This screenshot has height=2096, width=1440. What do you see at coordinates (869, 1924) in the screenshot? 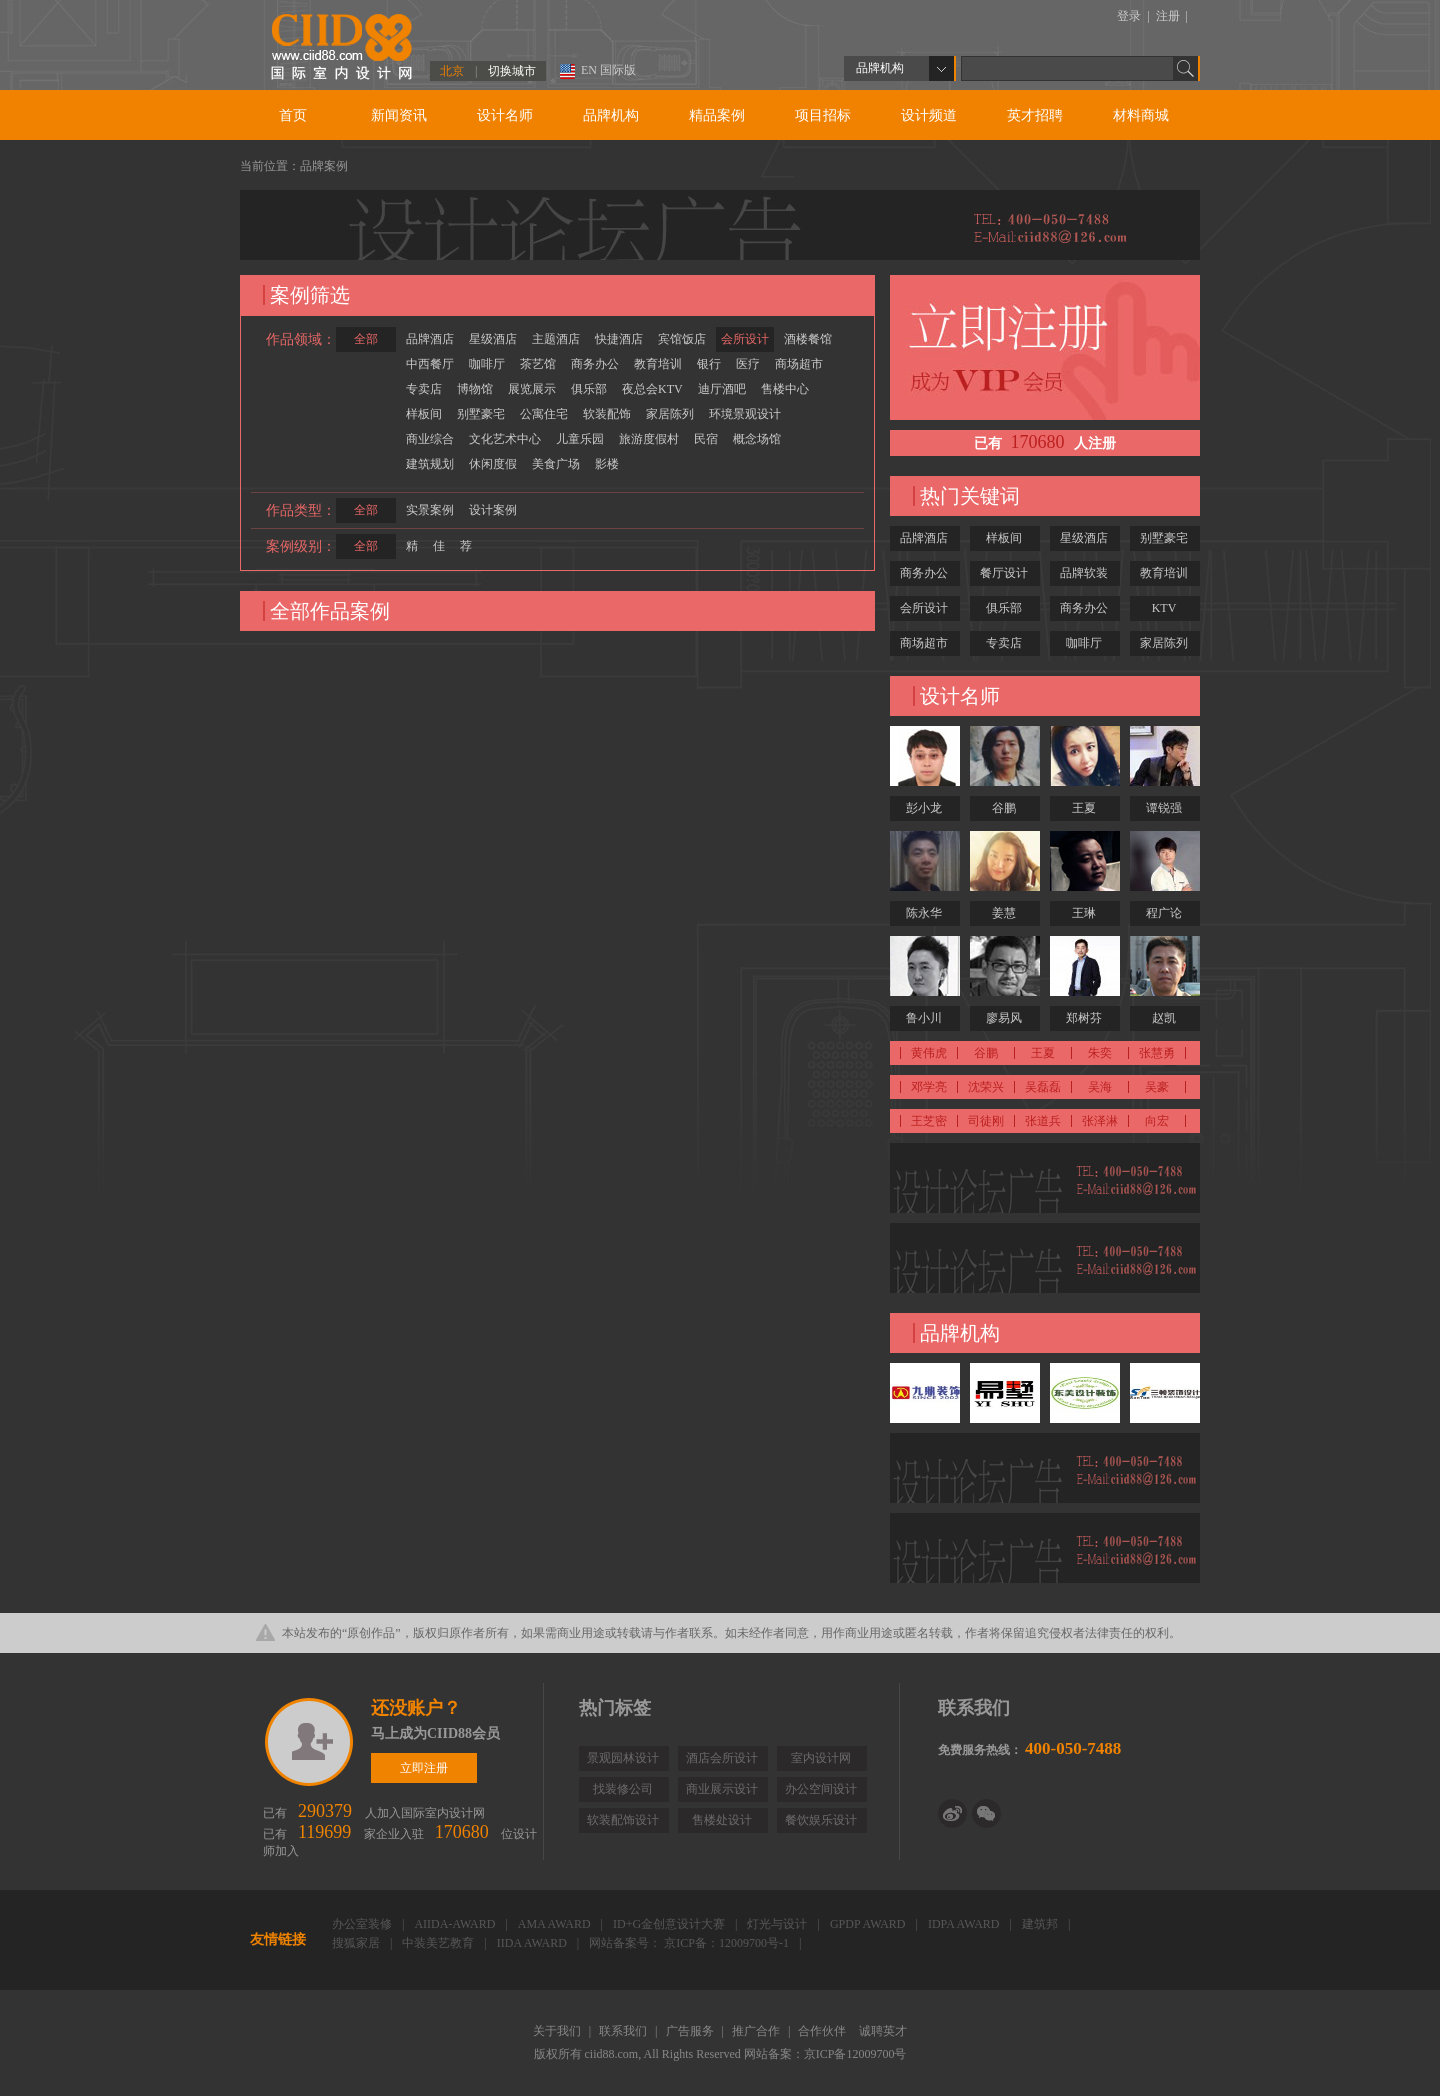
I see `GPDP AWARD` at bounding box center [869, 1924].